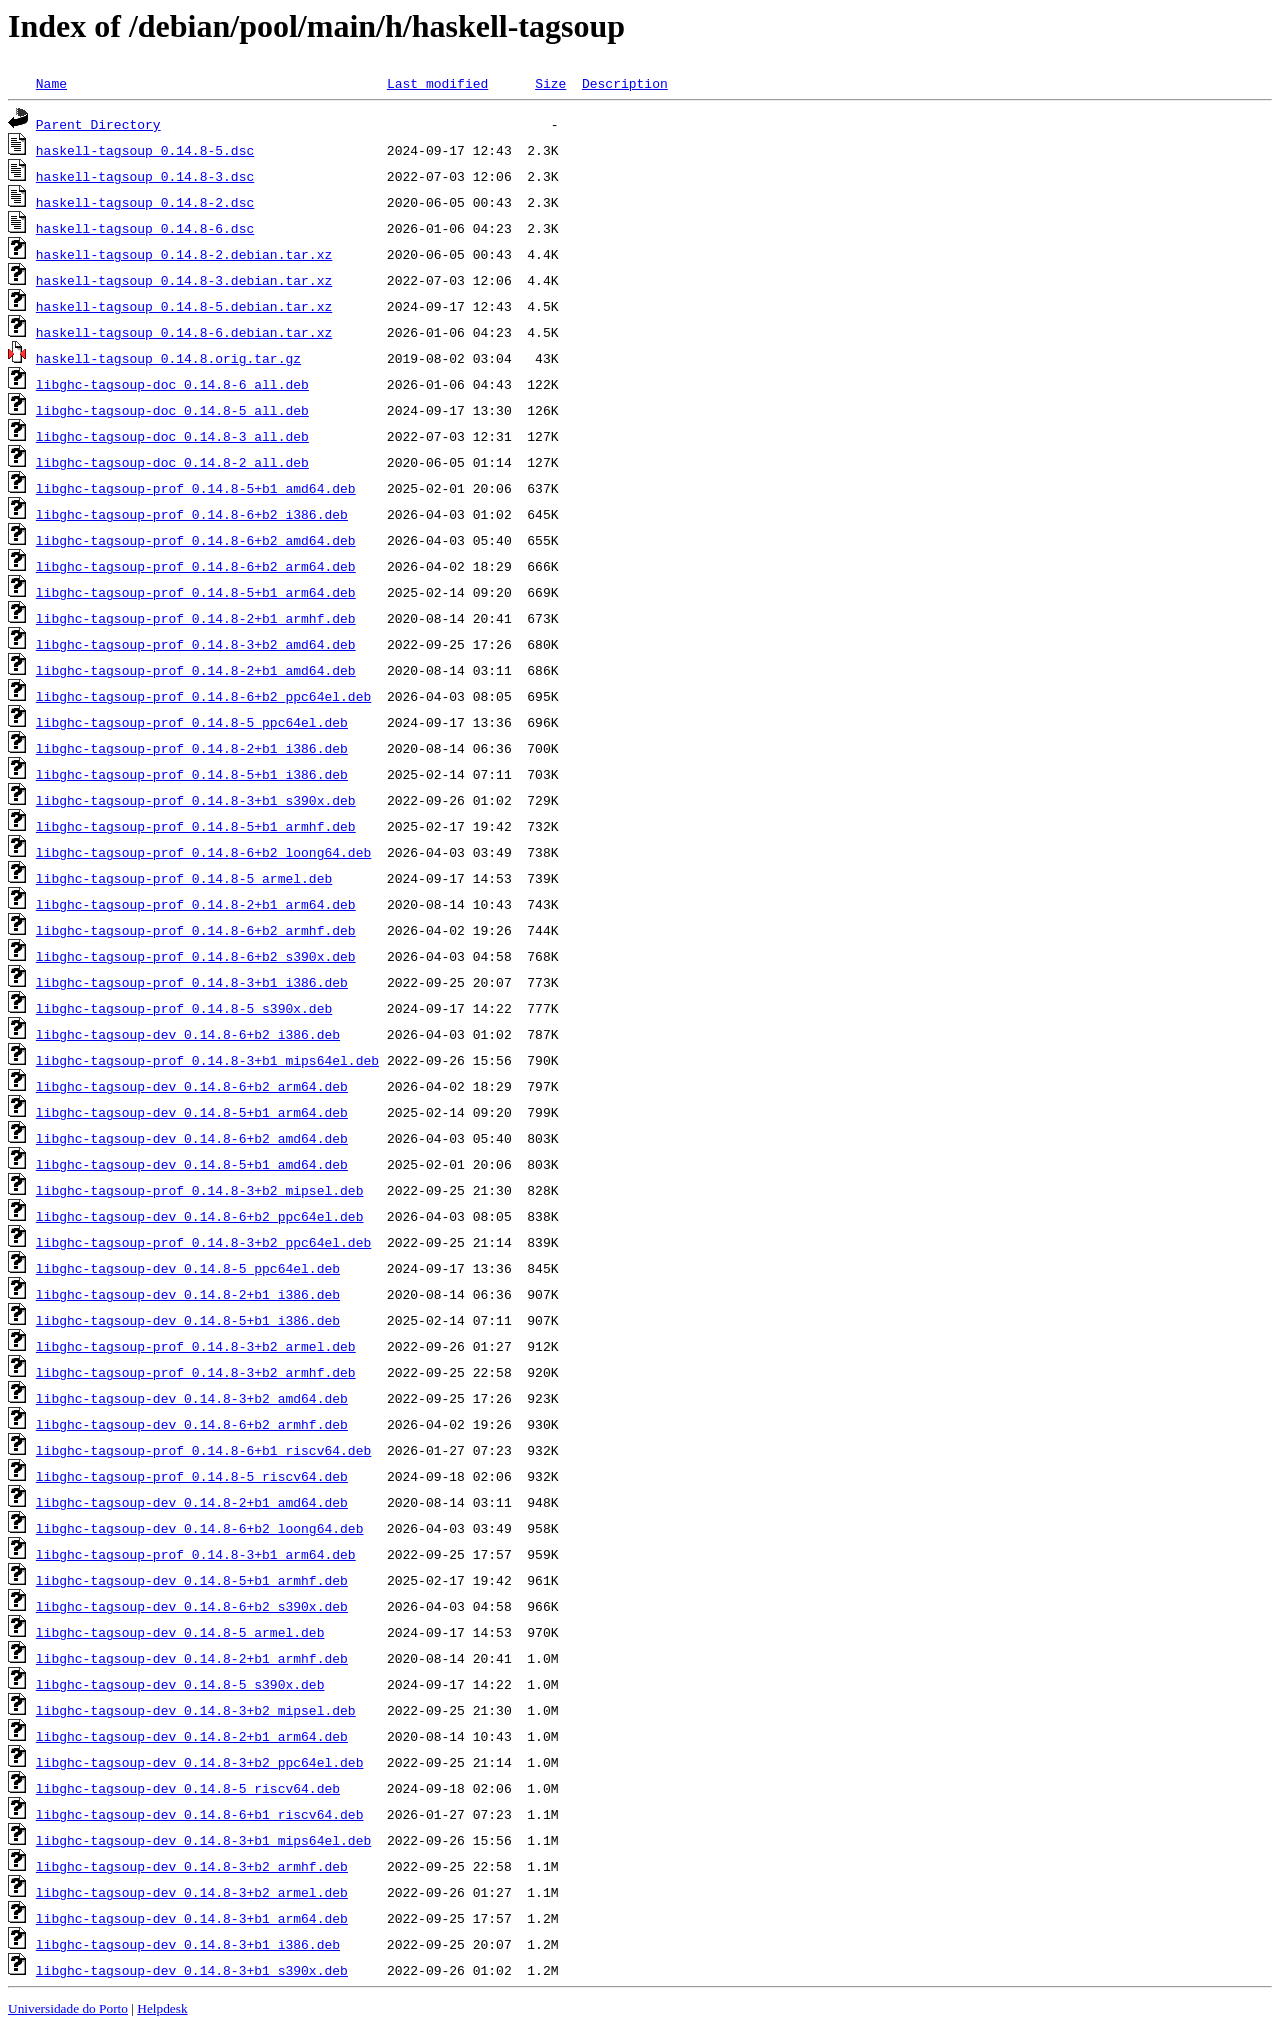 This screenshot has width=1280, height=2025. Describe the element at coordinates (168, 358) in the screenshot. I see `haskell-tagsoup_0.14.8.orig.tar.gz` at that location.